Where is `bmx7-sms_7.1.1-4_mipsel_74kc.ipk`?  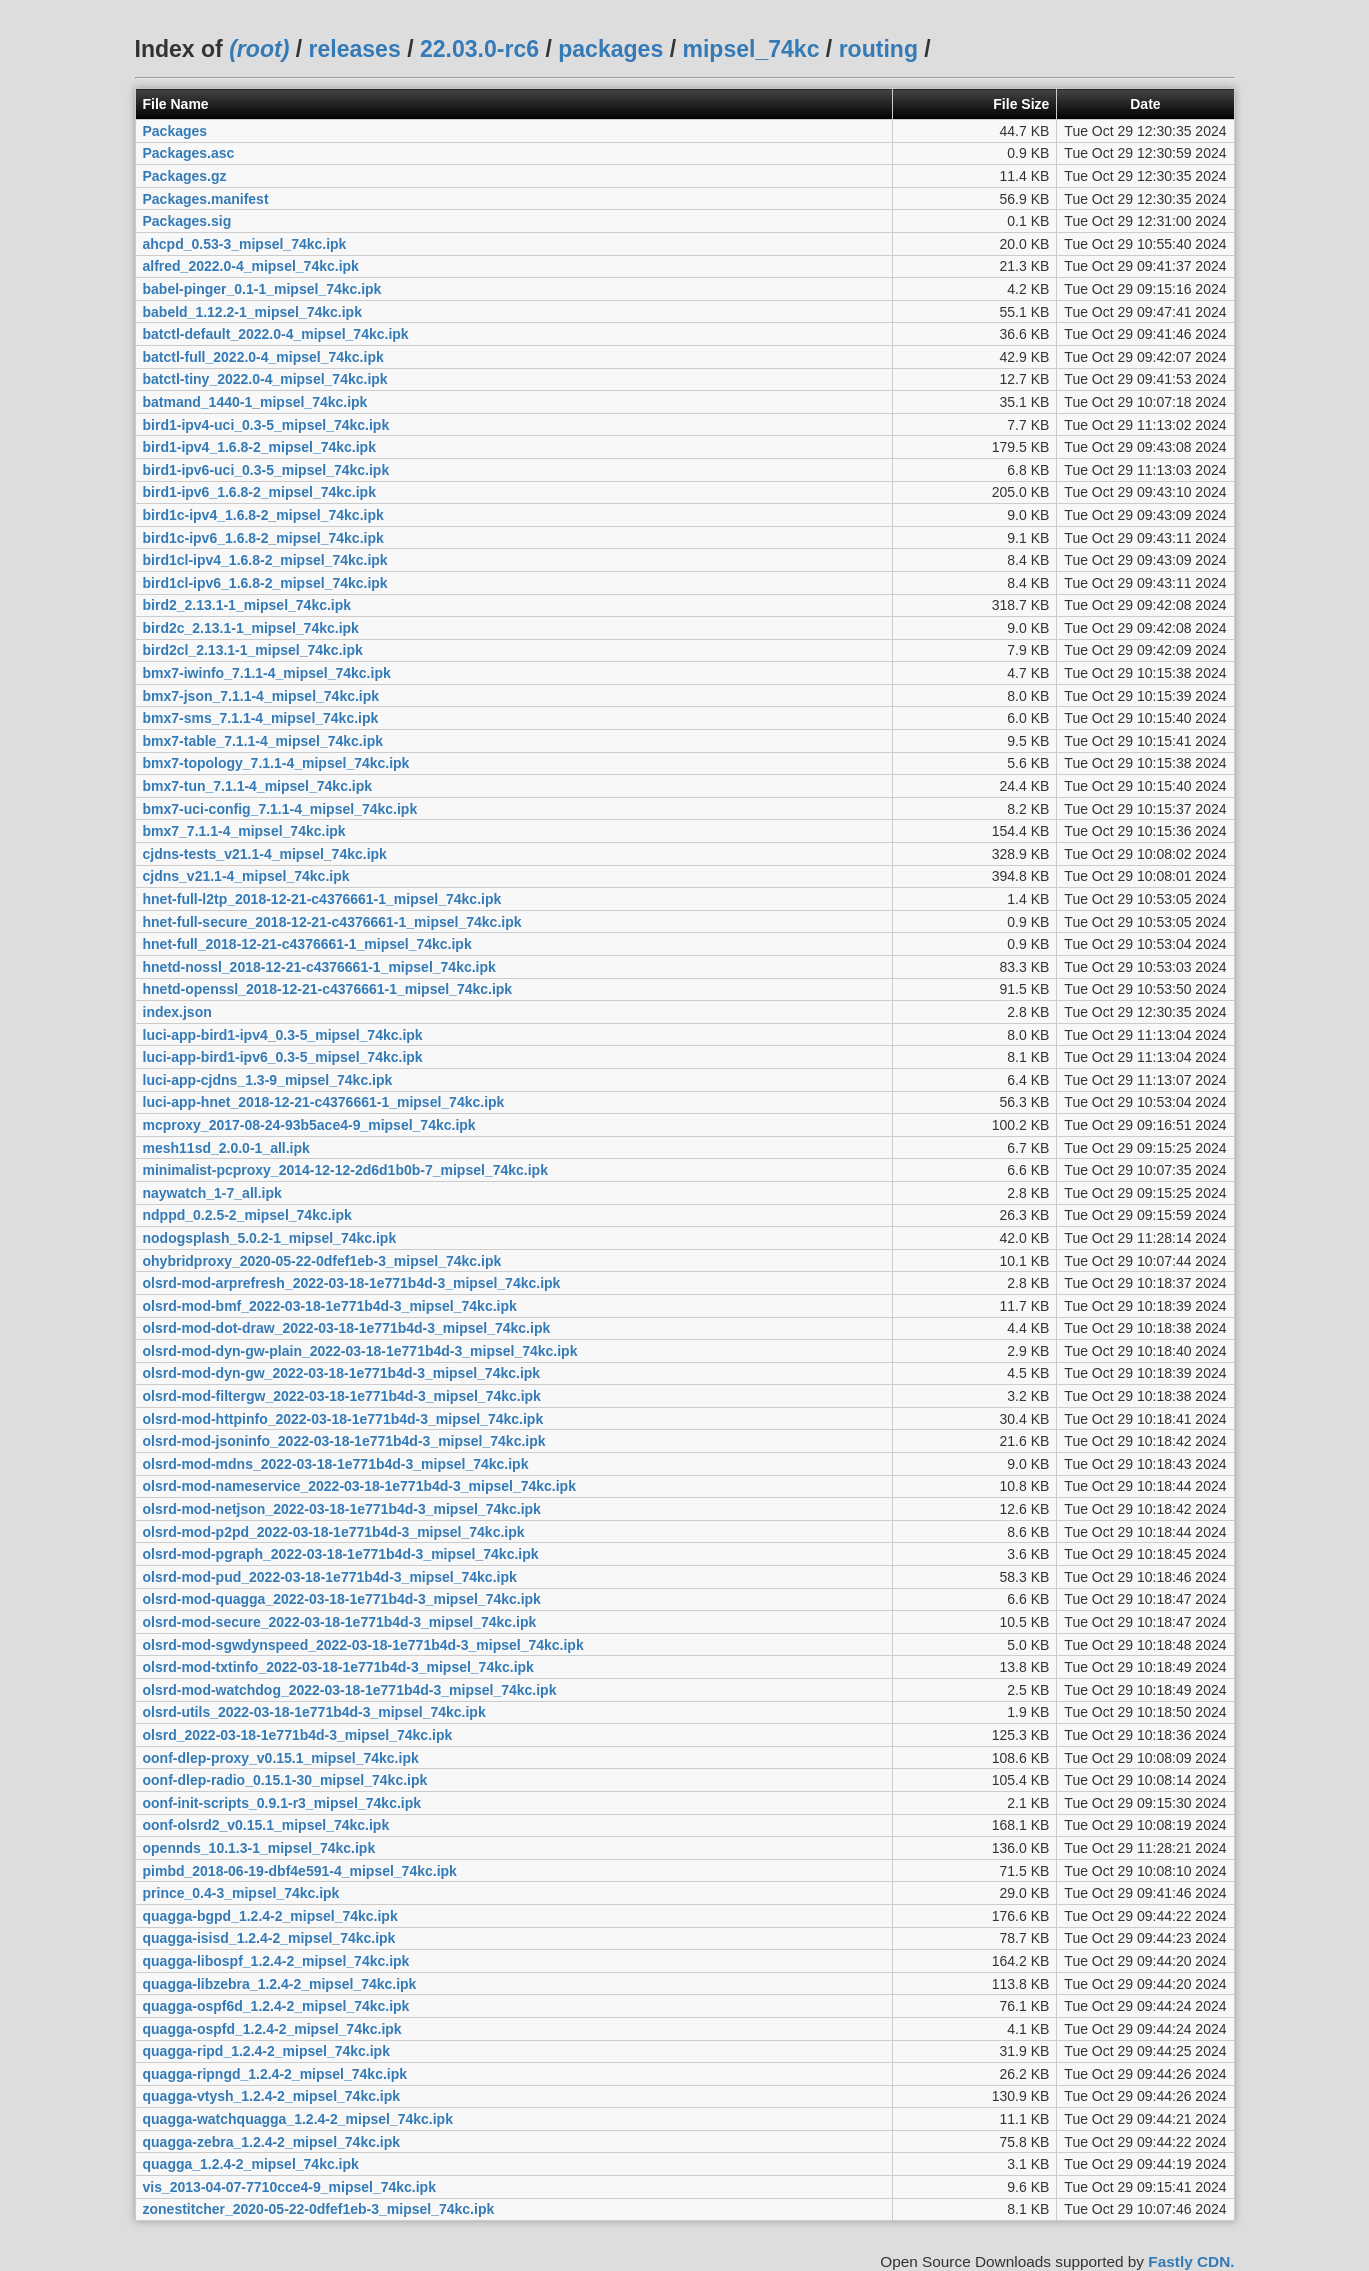 bmx7-sms_7.1.1-4_mipsel_74kc.ipk is located at coordinates (261, 718).